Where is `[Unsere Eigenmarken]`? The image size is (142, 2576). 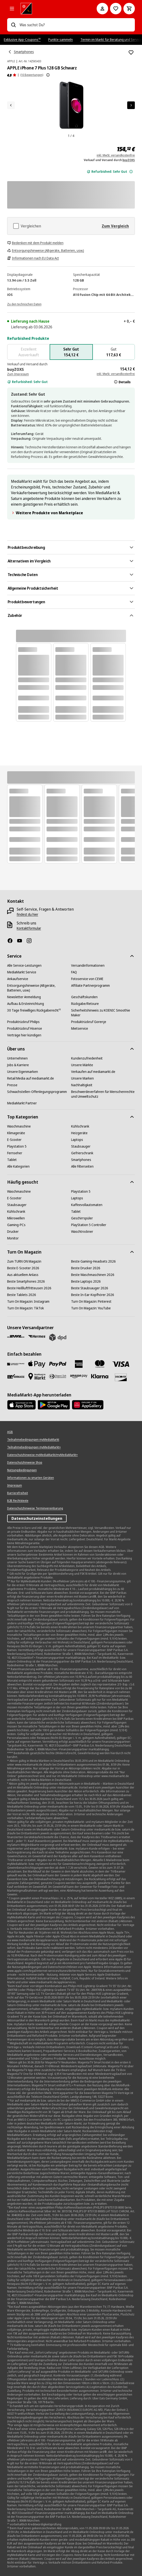
[Unsere Eigenmarken] is located at coordinates (22, 1071).